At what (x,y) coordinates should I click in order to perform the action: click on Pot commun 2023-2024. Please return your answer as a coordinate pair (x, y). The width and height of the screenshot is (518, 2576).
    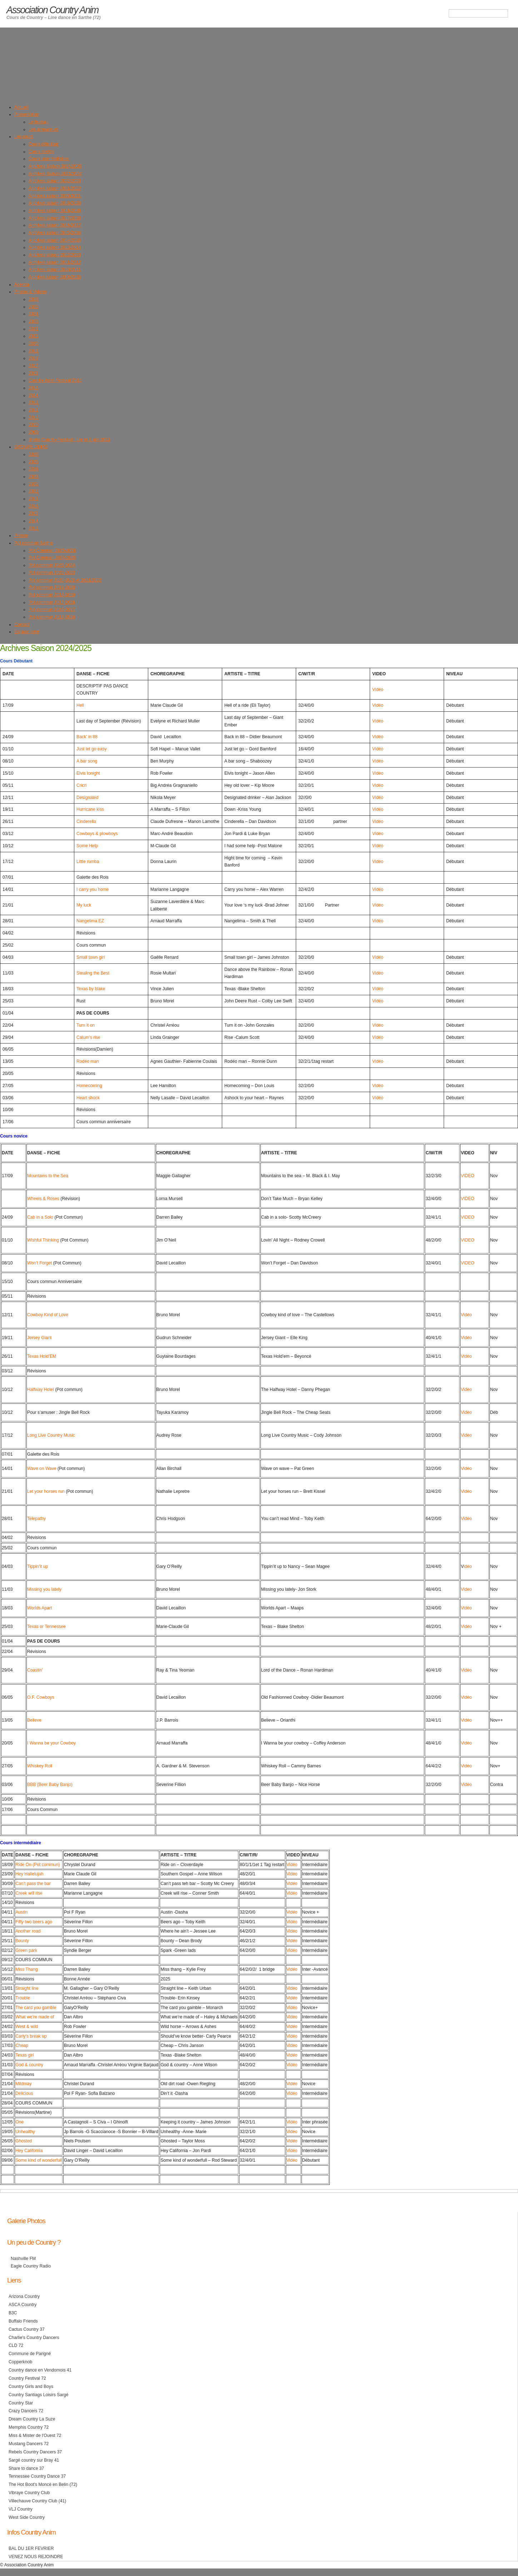
    Looking at the image, I should click on (52, 565).